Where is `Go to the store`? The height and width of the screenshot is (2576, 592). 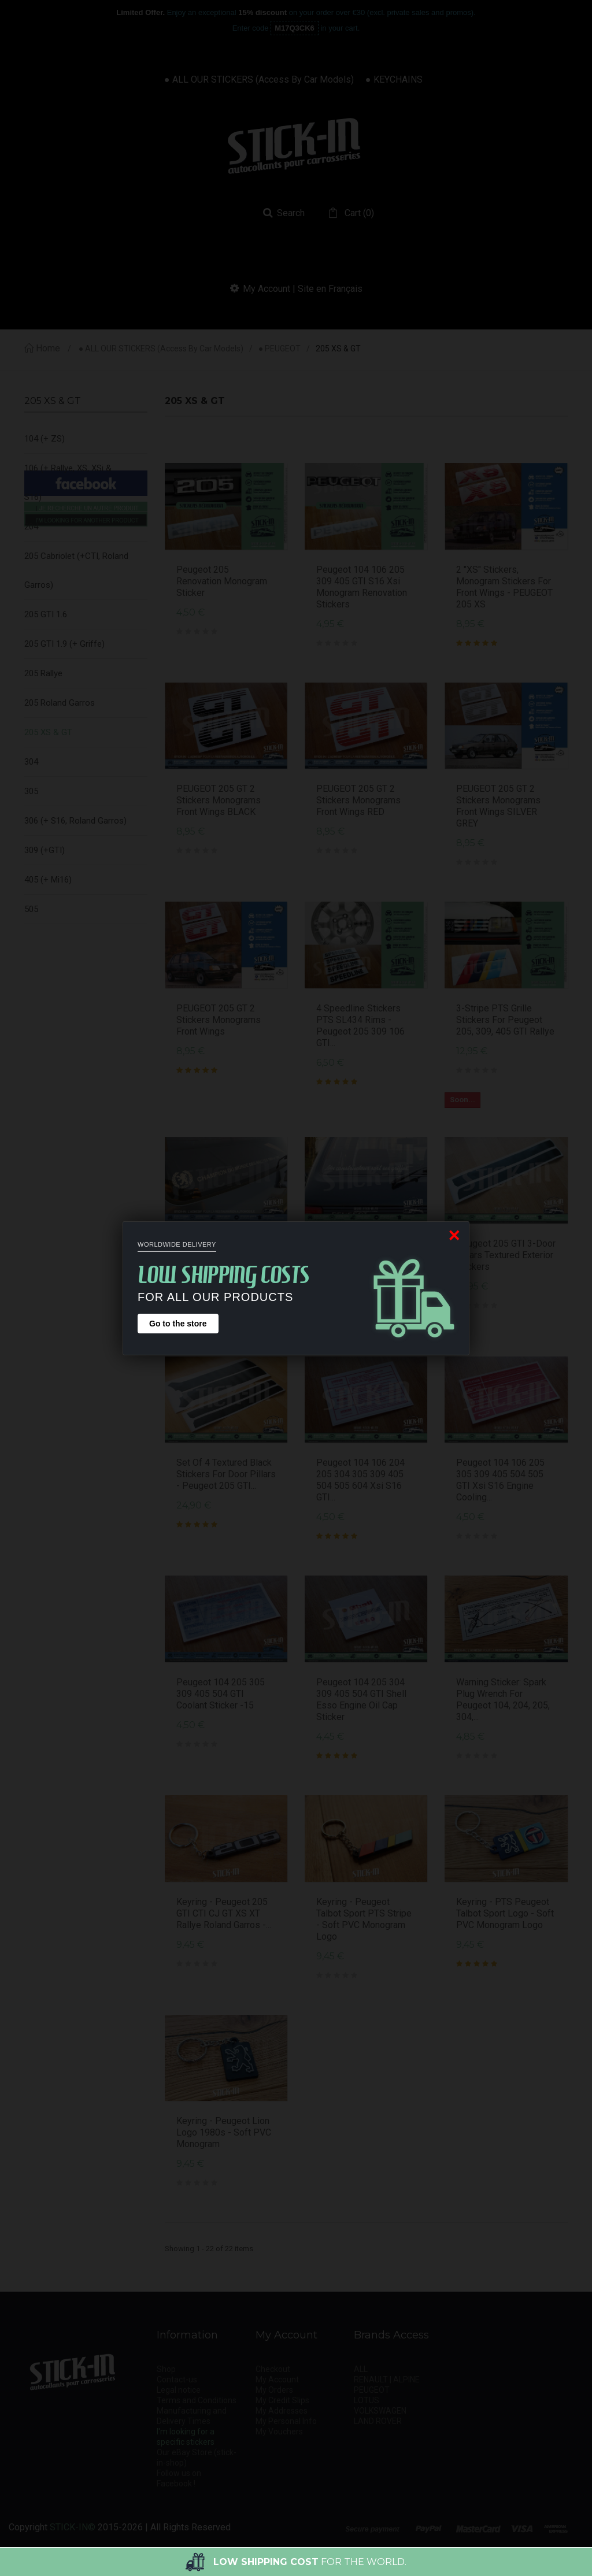
Go to the store is located at coordinates (178, 1323).